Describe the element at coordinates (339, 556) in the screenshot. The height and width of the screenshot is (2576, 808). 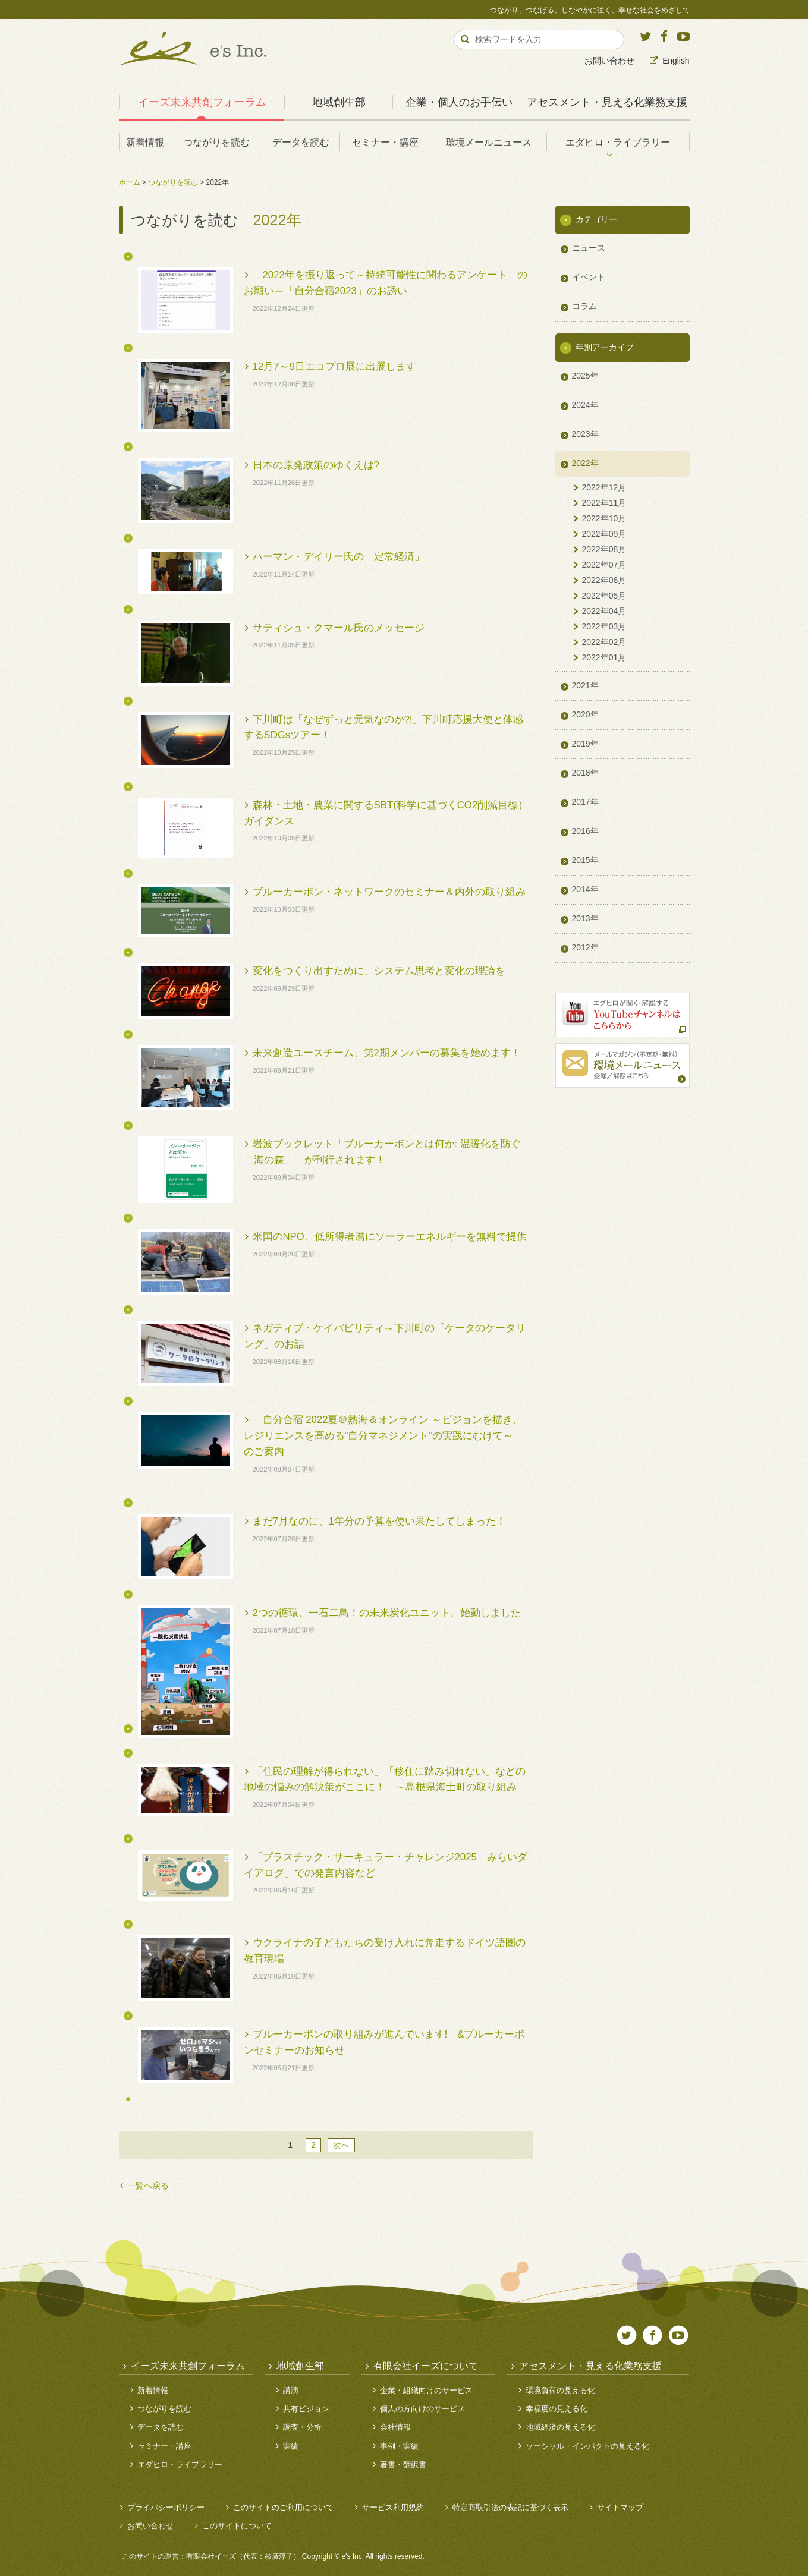
I see `ハーマン・デイリー氏の「定常経済」` at that location.